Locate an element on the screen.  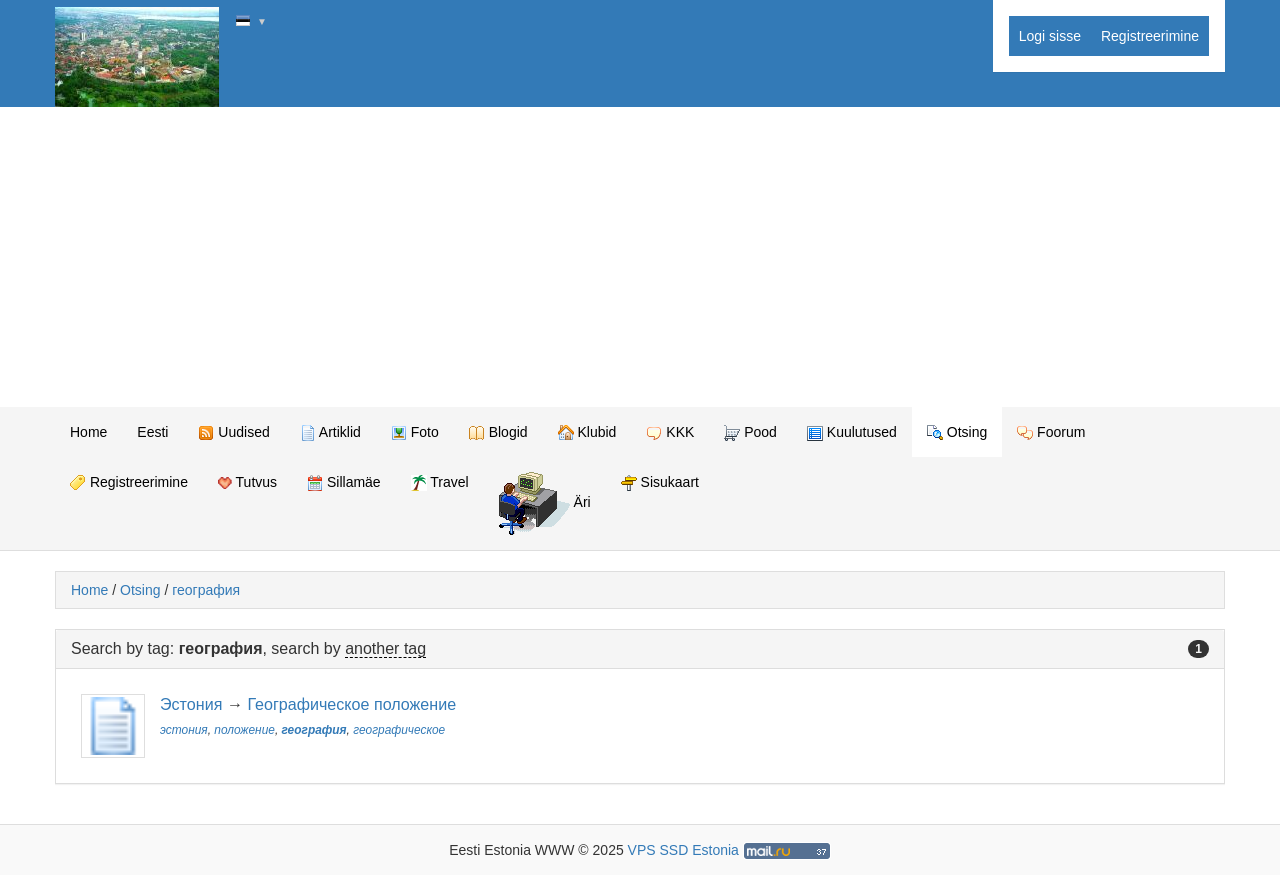
положение is located at coordinates (244, 730).